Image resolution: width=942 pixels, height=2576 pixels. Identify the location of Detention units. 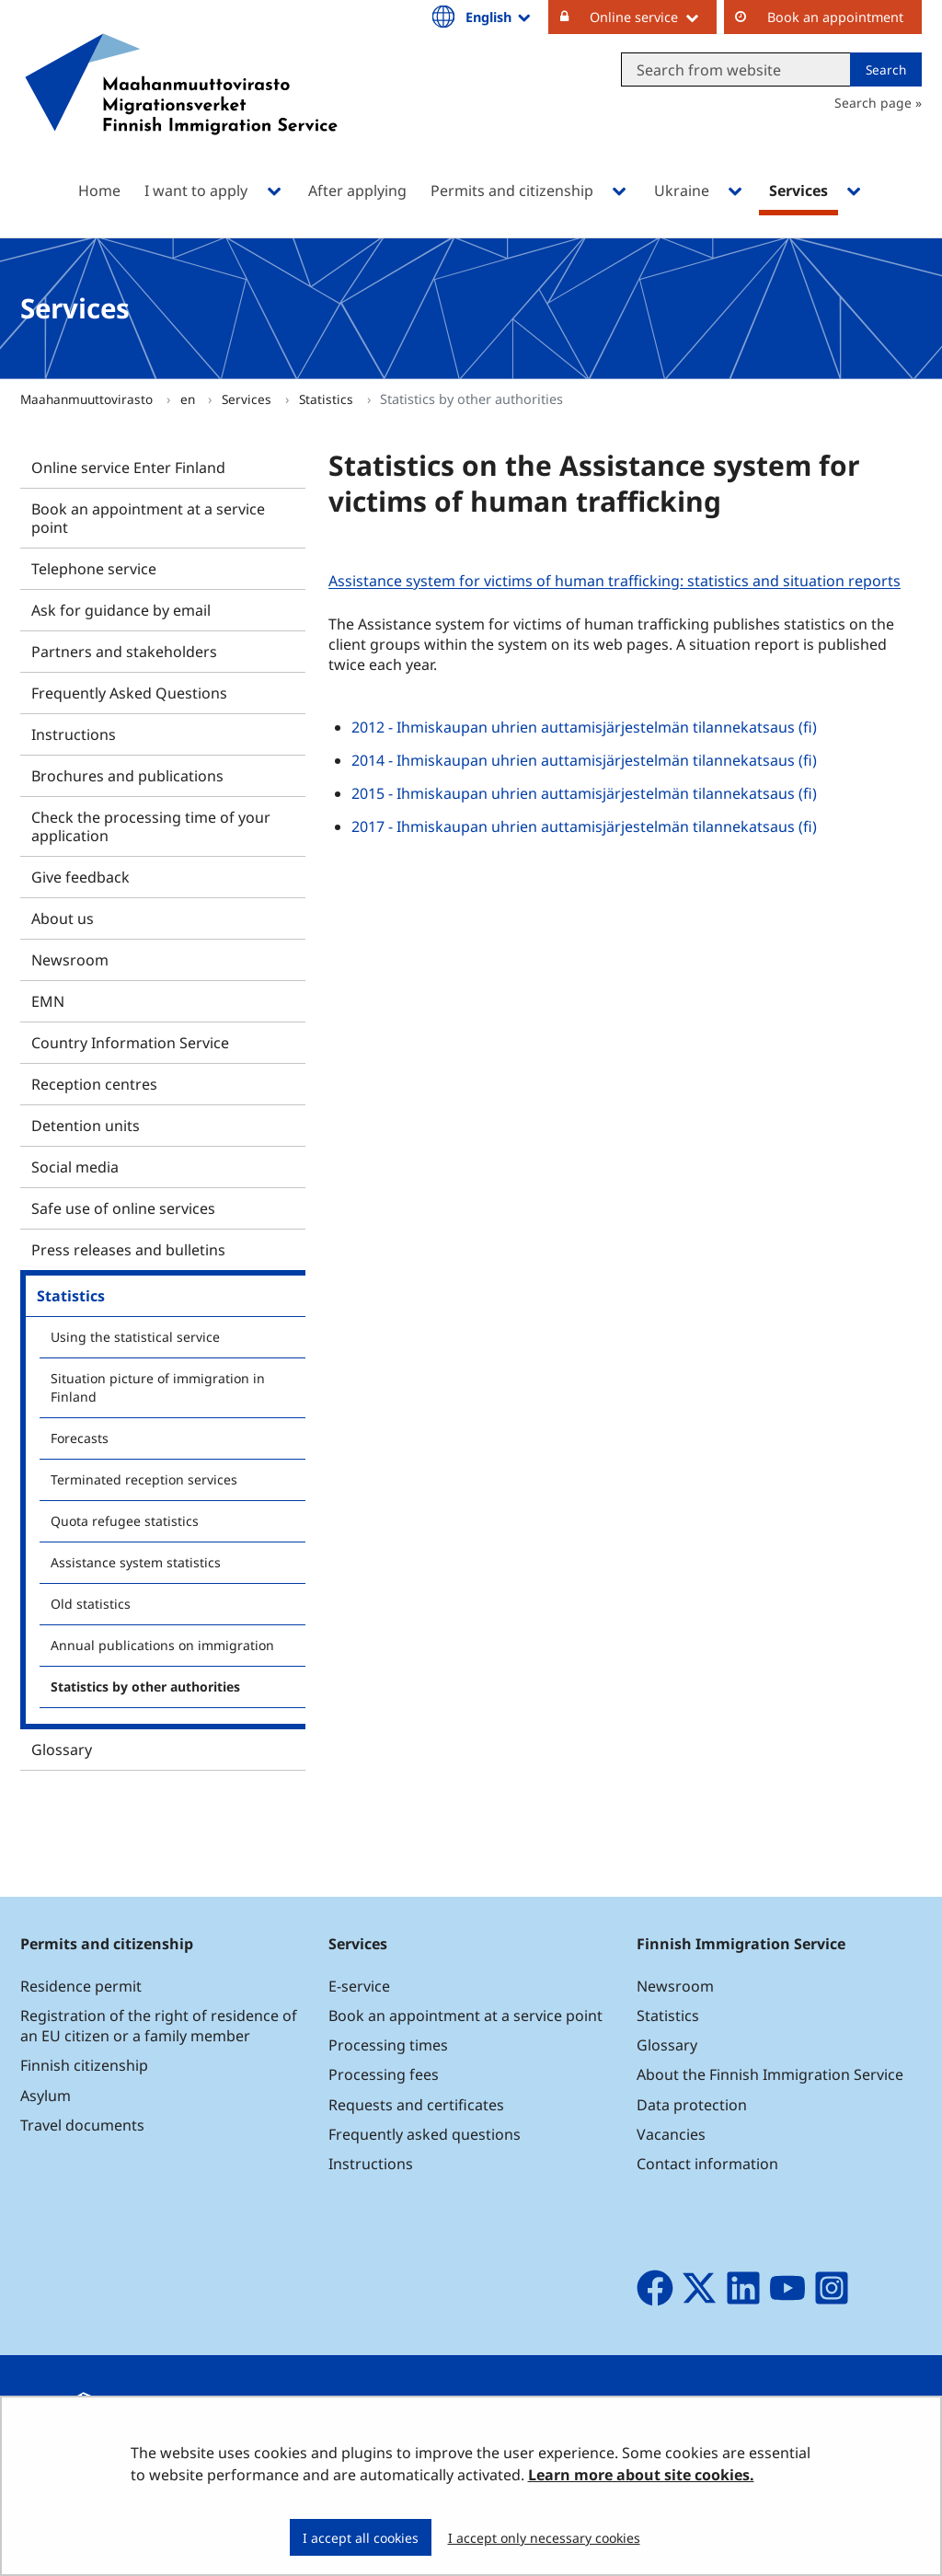
(85, 1125).